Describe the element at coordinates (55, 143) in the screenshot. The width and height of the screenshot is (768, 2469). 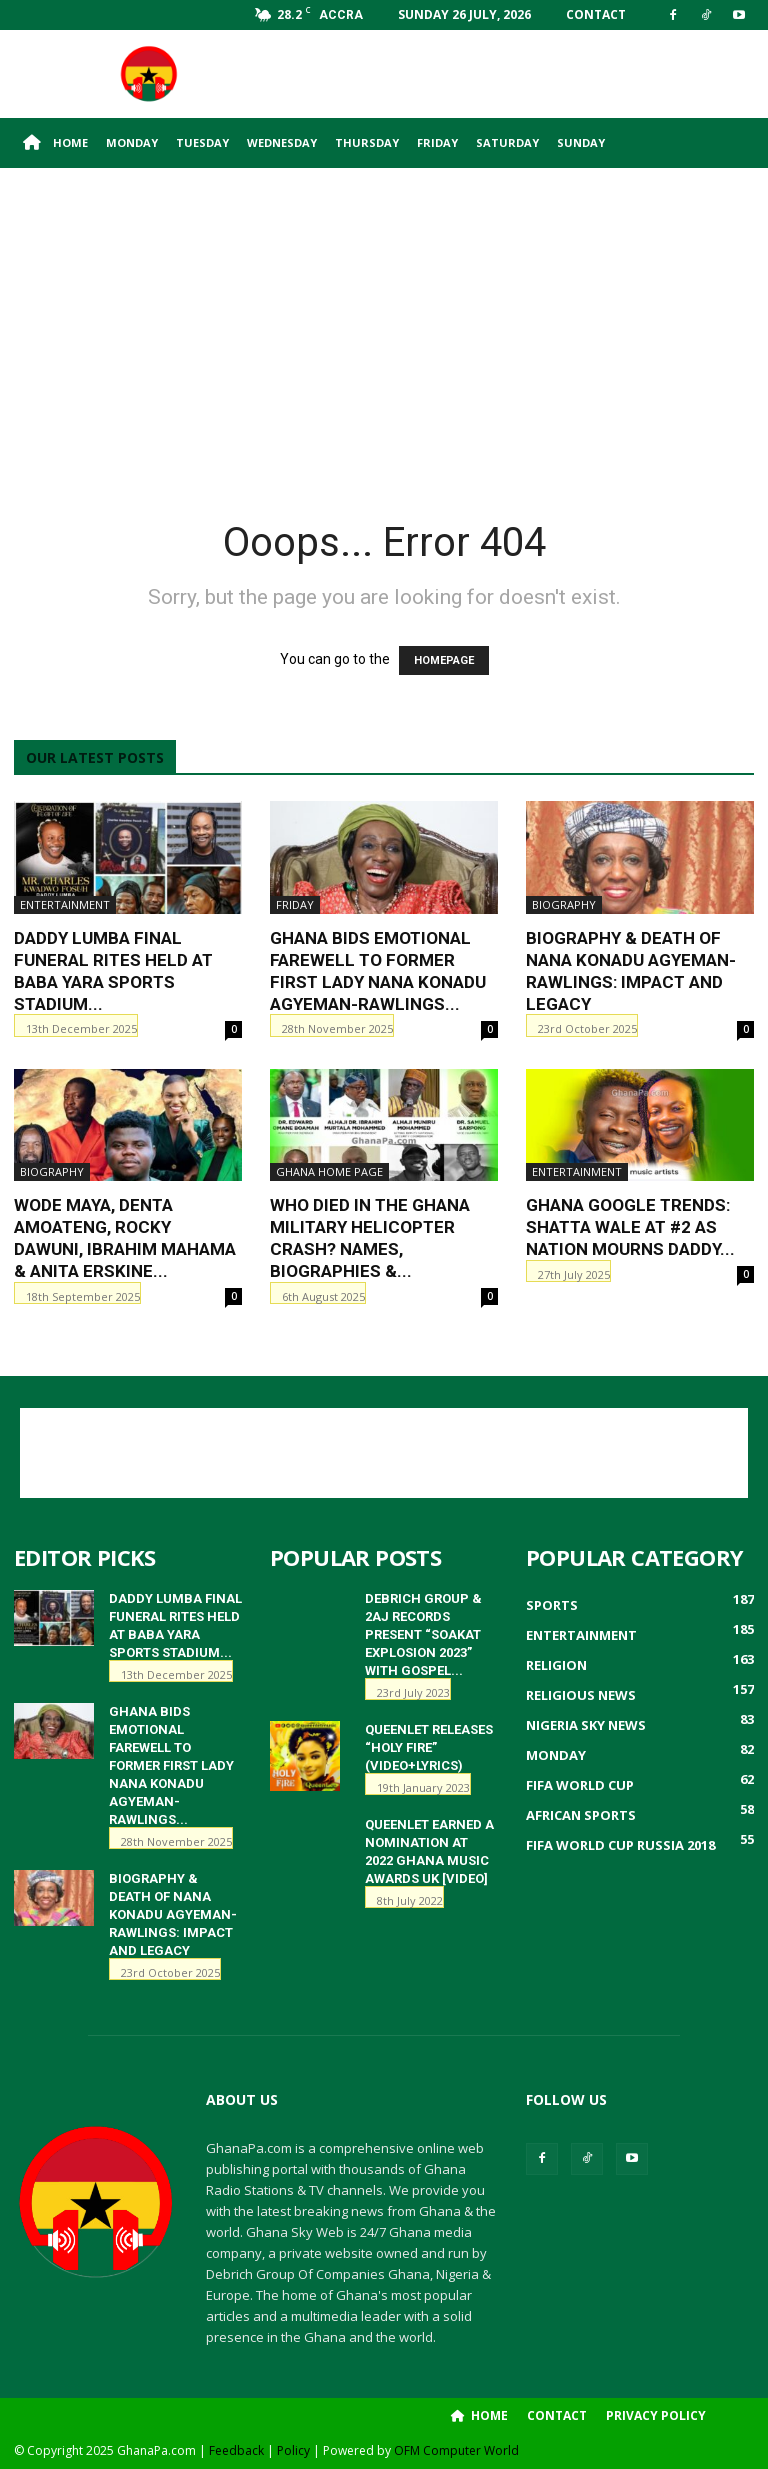
I see `Home` at that location.